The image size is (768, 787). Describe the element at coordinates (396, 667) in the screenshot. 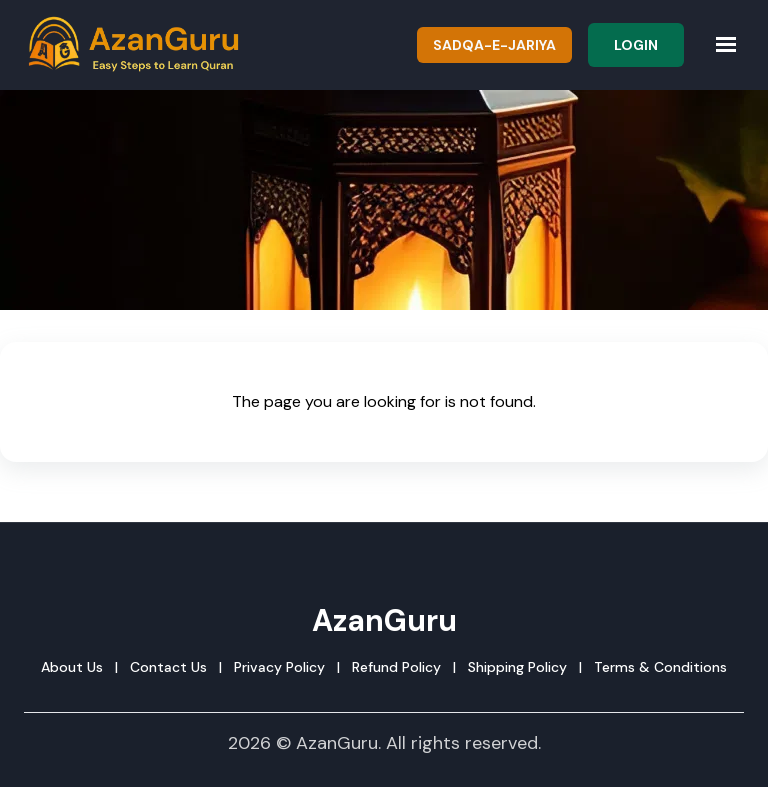

I see `Refund Policy` at that location.